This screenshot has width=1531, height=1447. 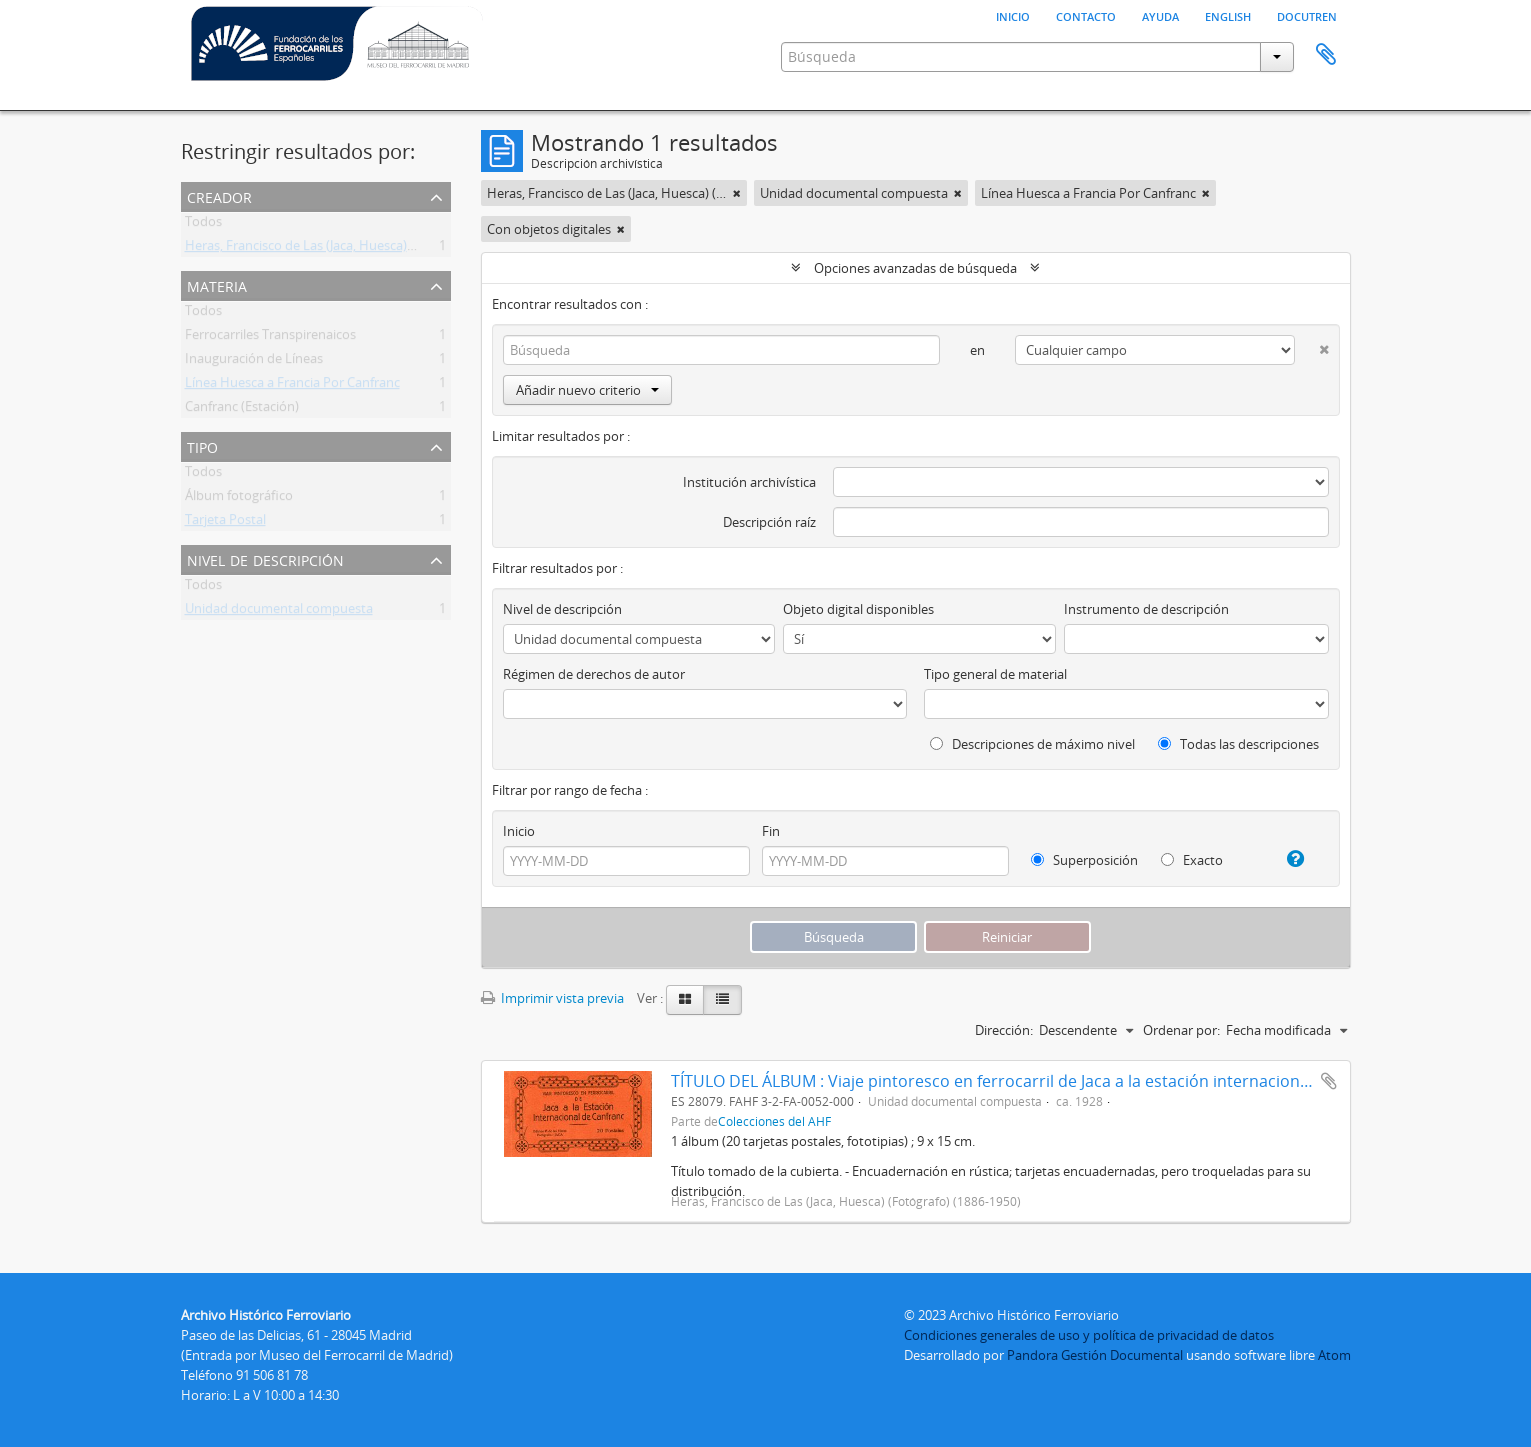 What do you see at coordinates (1013, 15) in the screenshot?
I see `Inicio` at bounding box center [1013, 15].